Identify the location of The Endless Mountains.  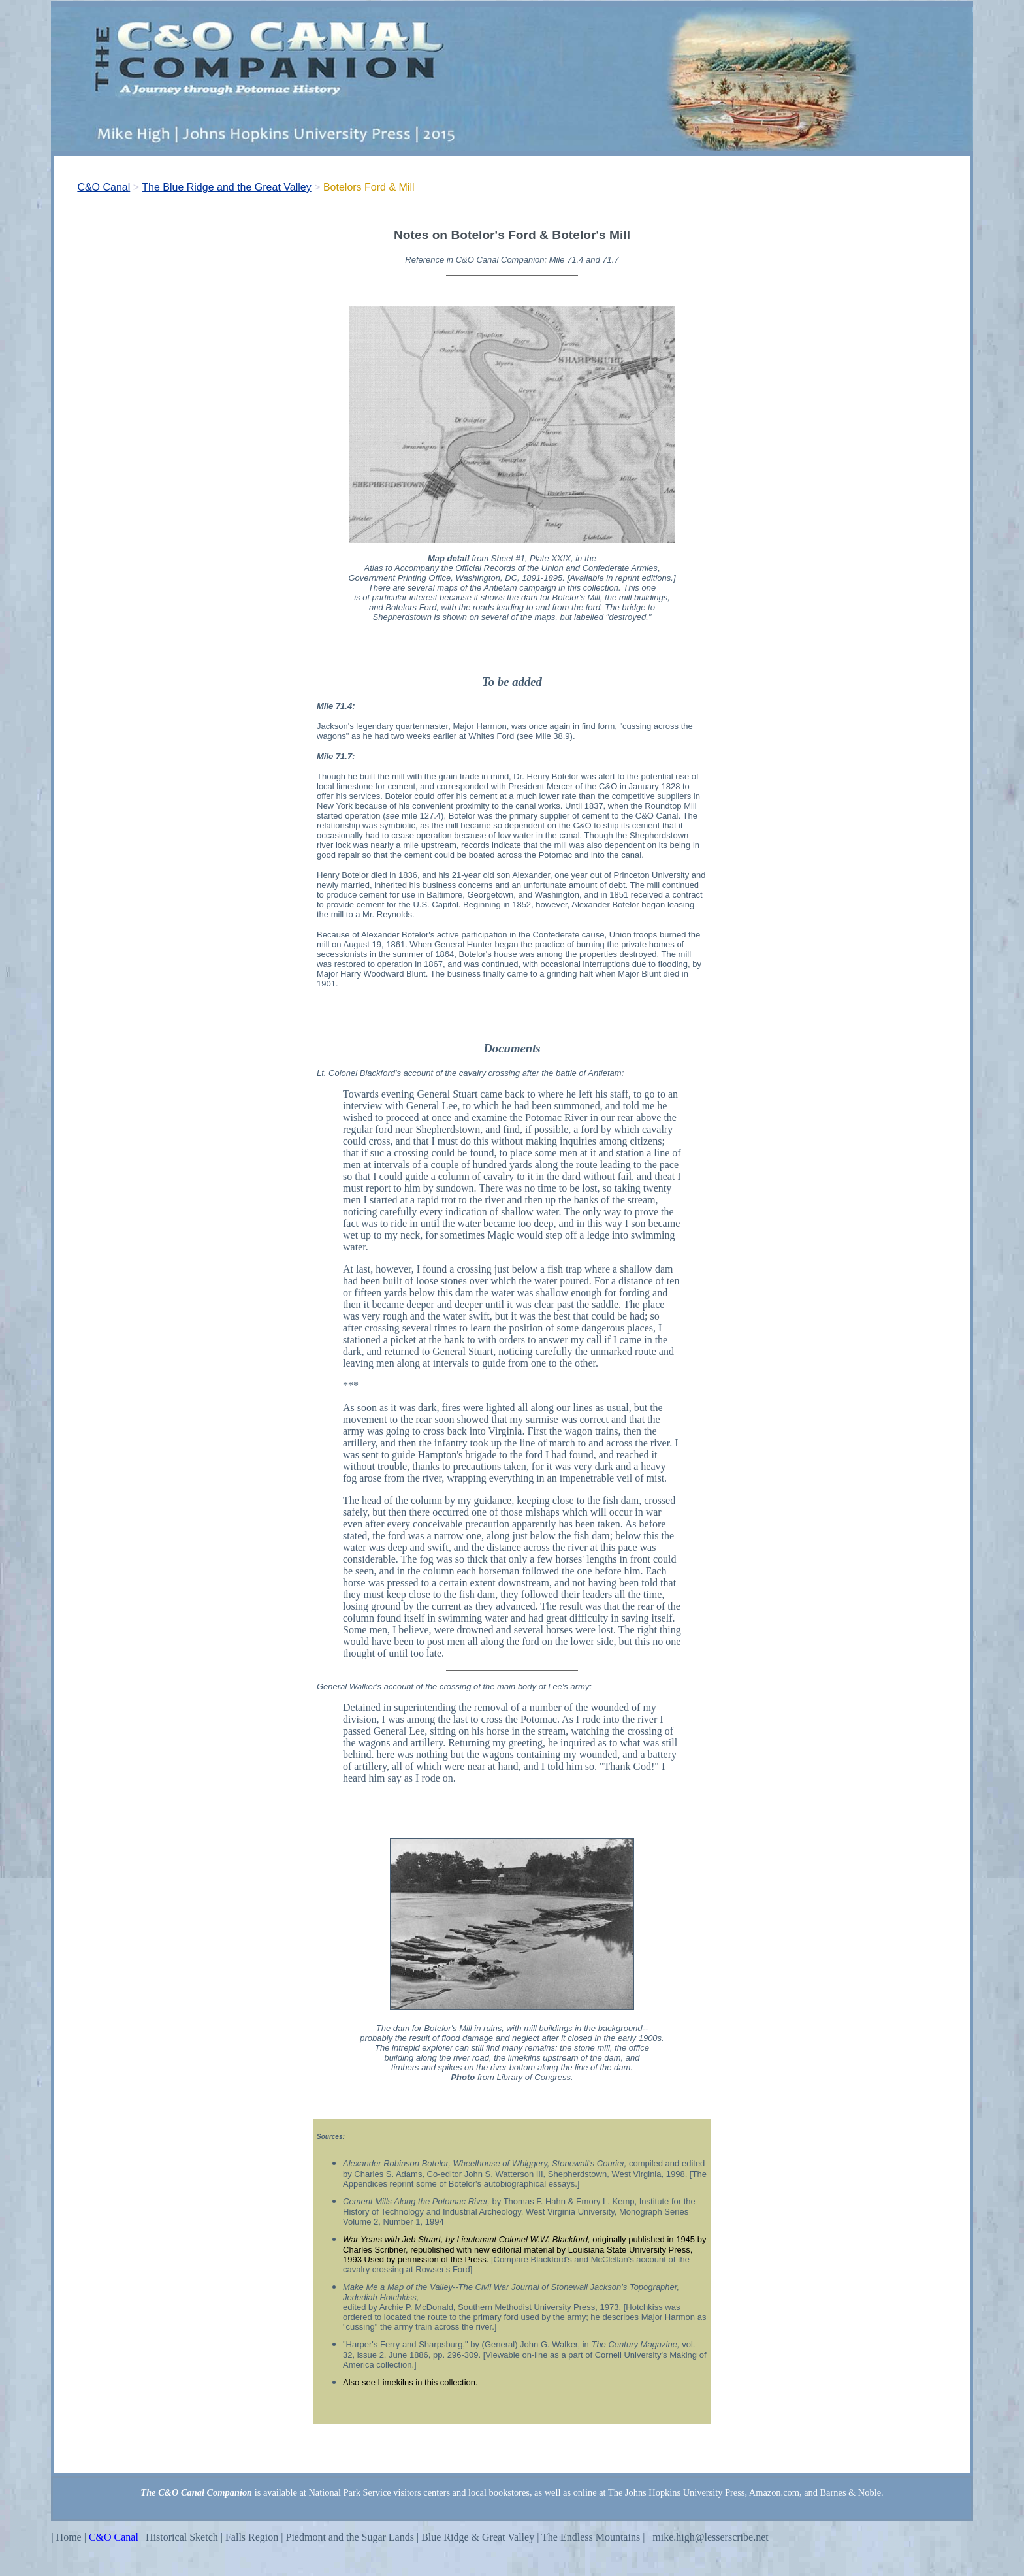
(592, 2537).